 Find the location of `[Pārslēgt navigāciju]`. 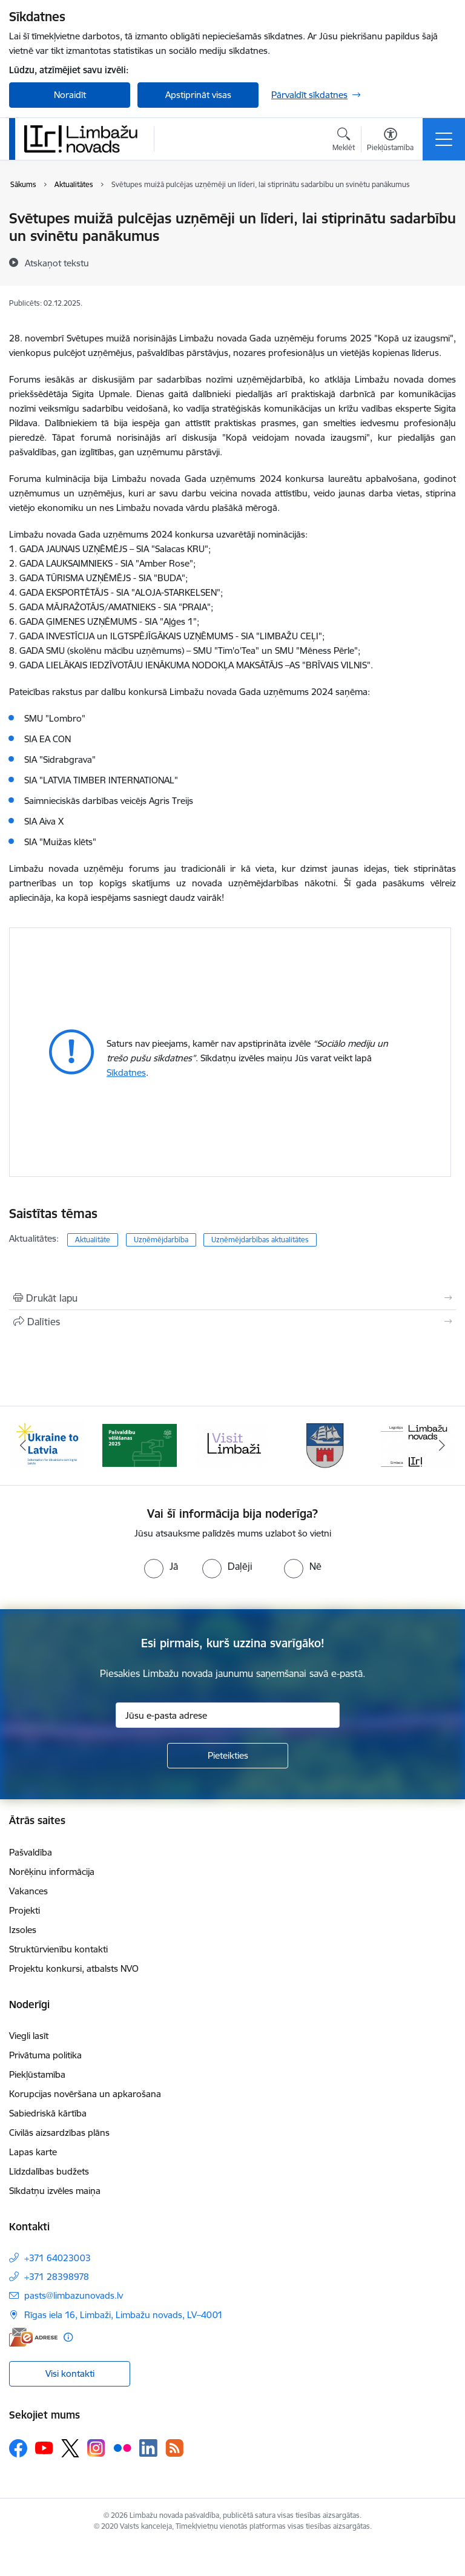

[Pārslēgt navigāciju] is located at coordinates (444, 139).